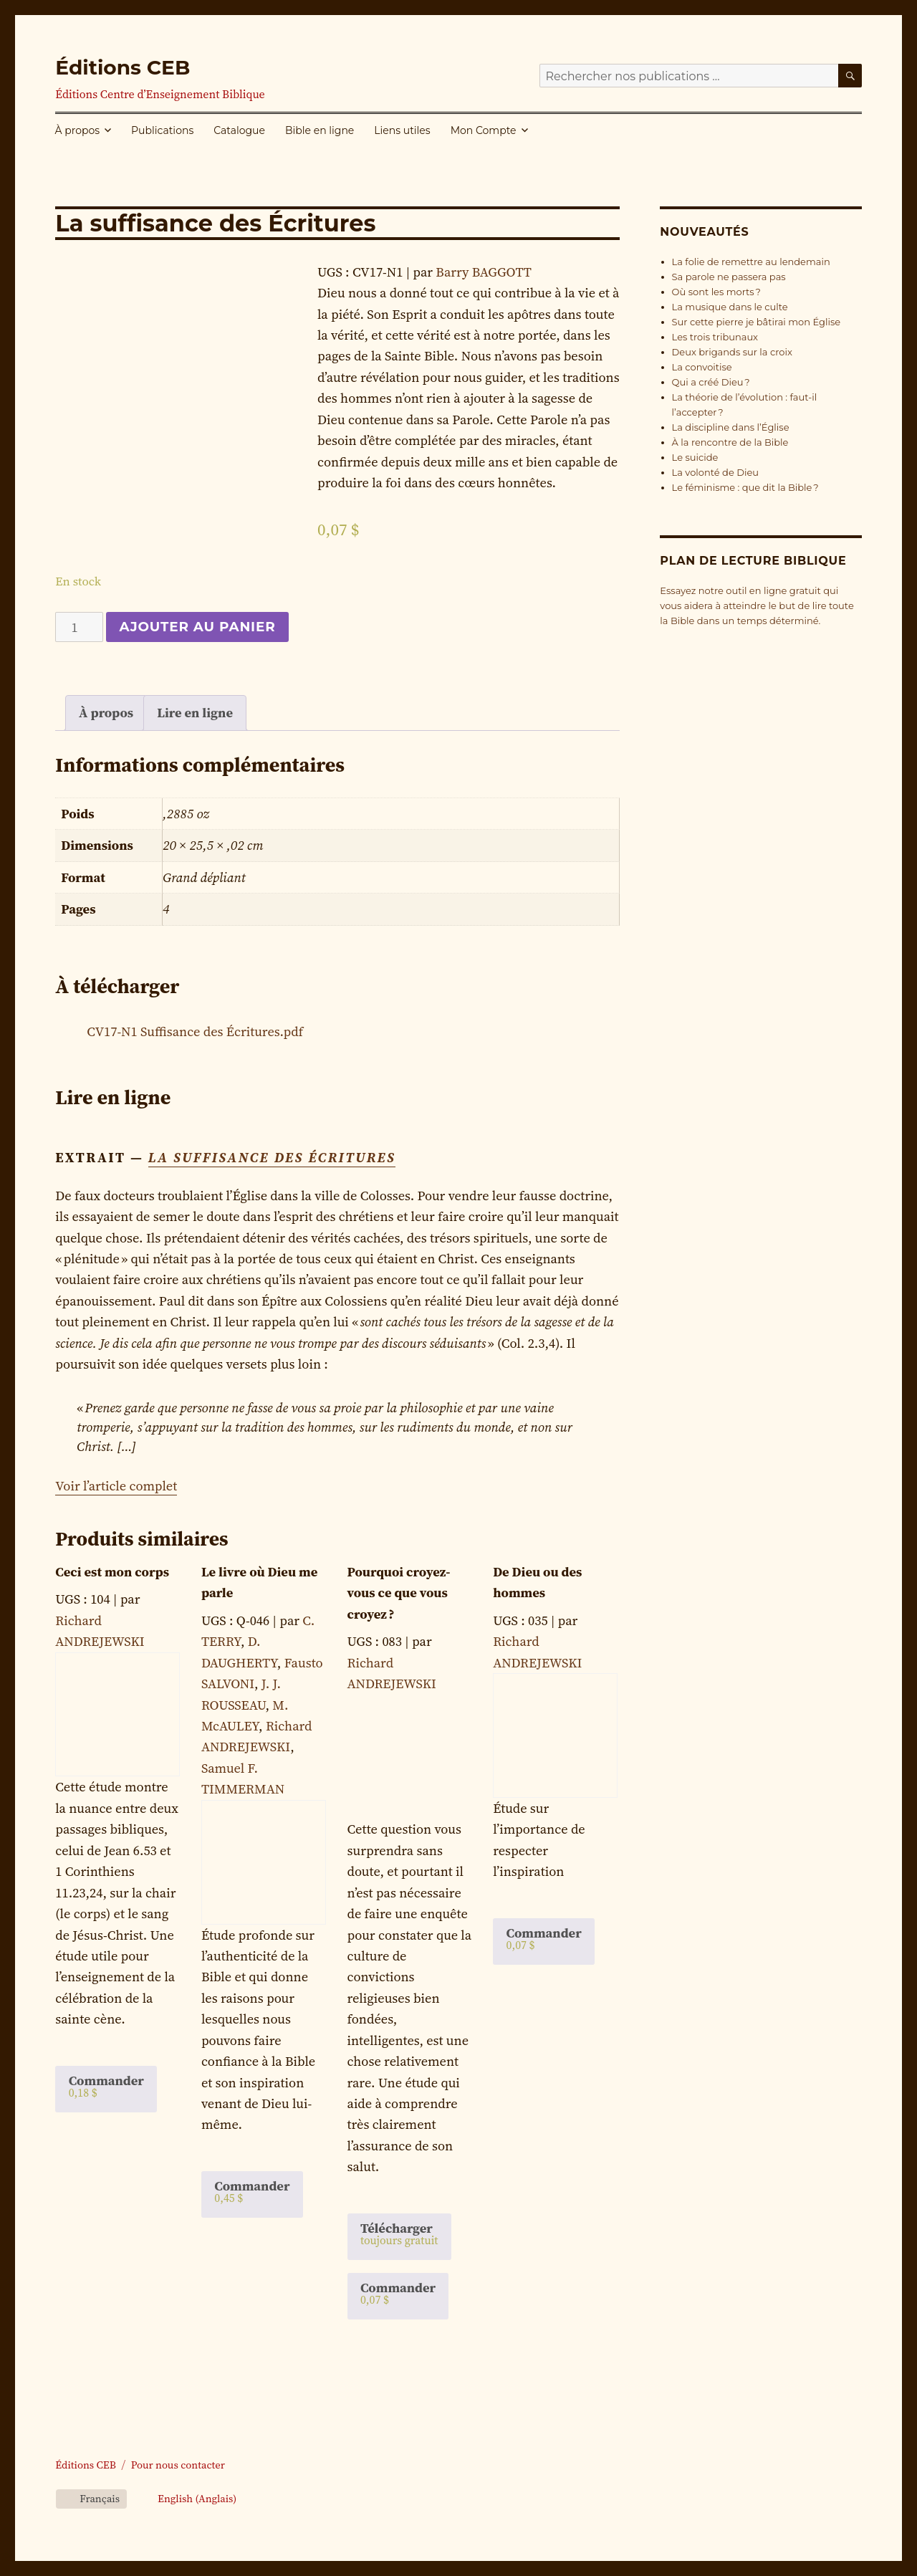 Image resolution: width=917 pixels, height=2576 pixels. Describe the element at coordinates (730, 427) in the screenshot. I see `La discipline dans l’Église` at that location.